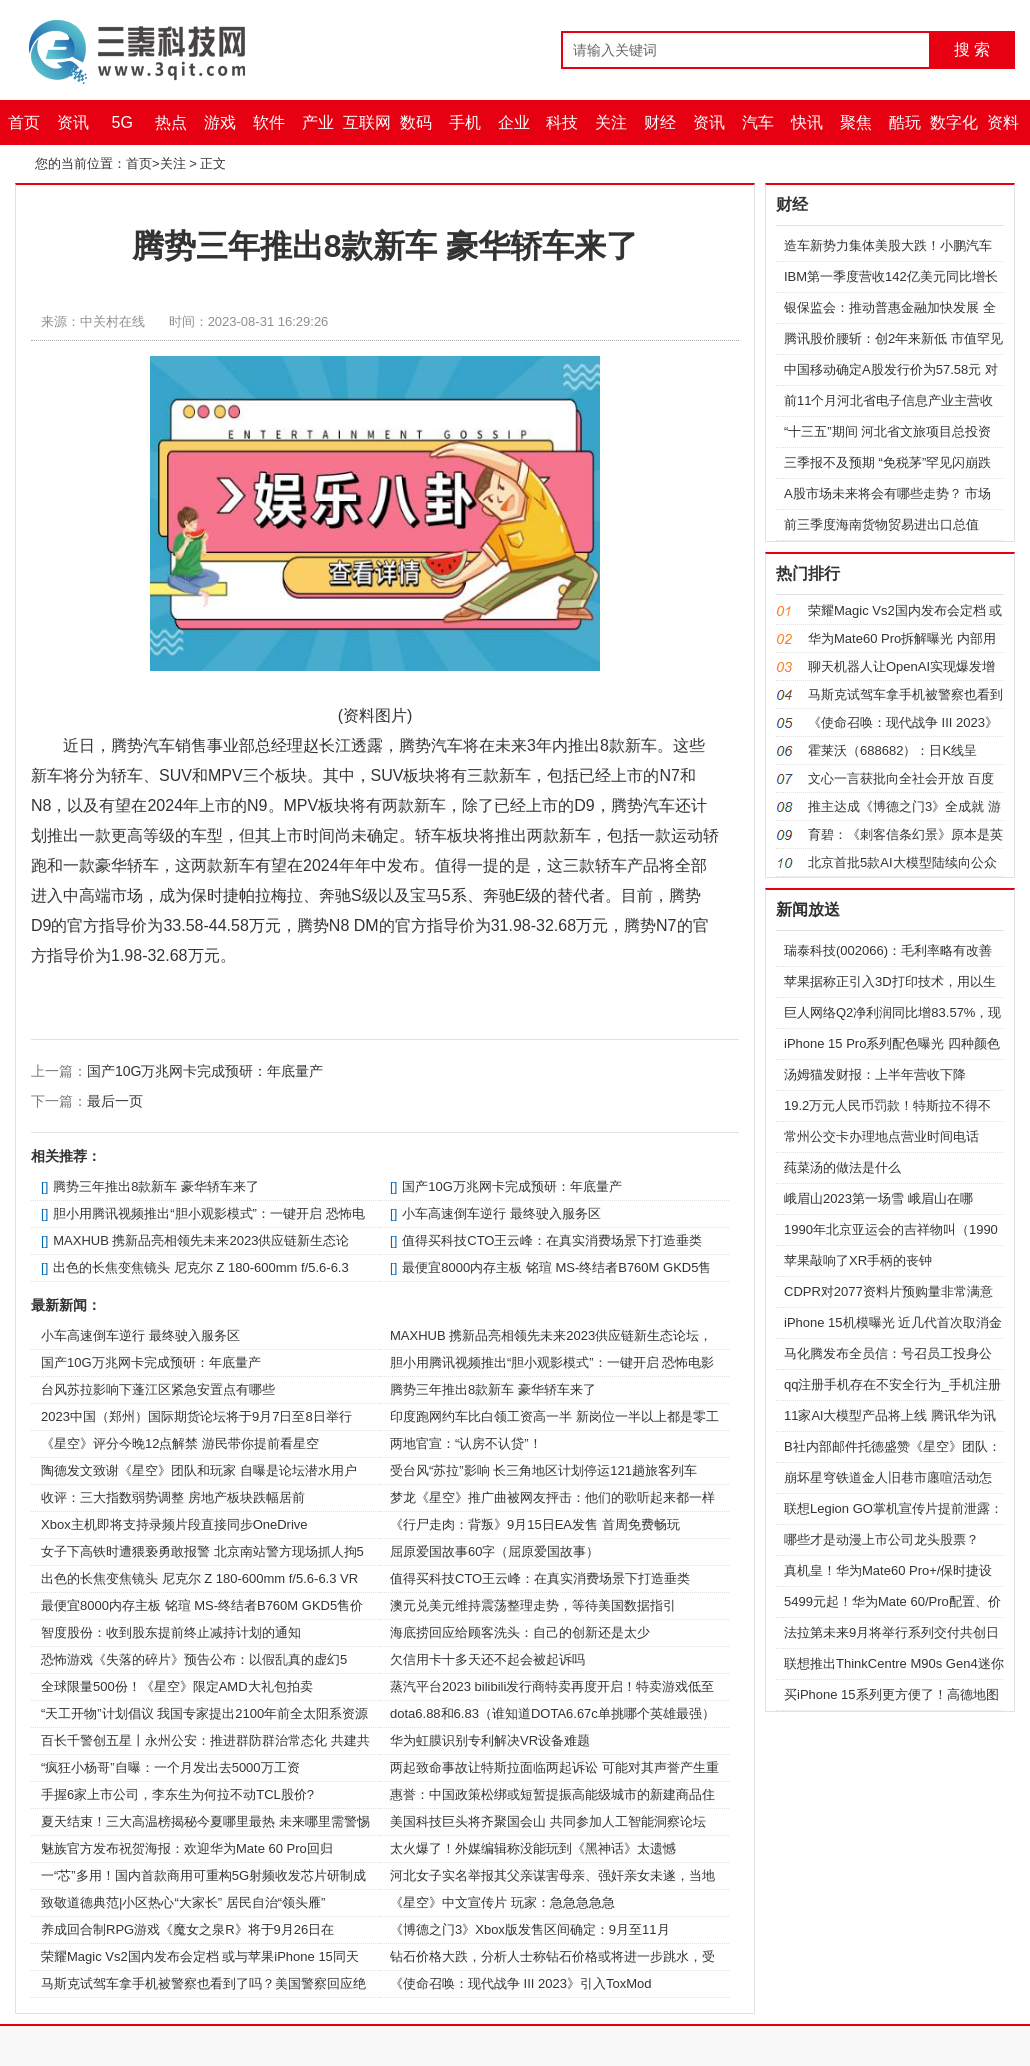 This screenshot has height=2066, width=1030. Describe the element at coordinates (196, 1416) in the screenshot. I see `2023中国（郑州）国际期货论坛将于9月7日至8日举行` at that location.